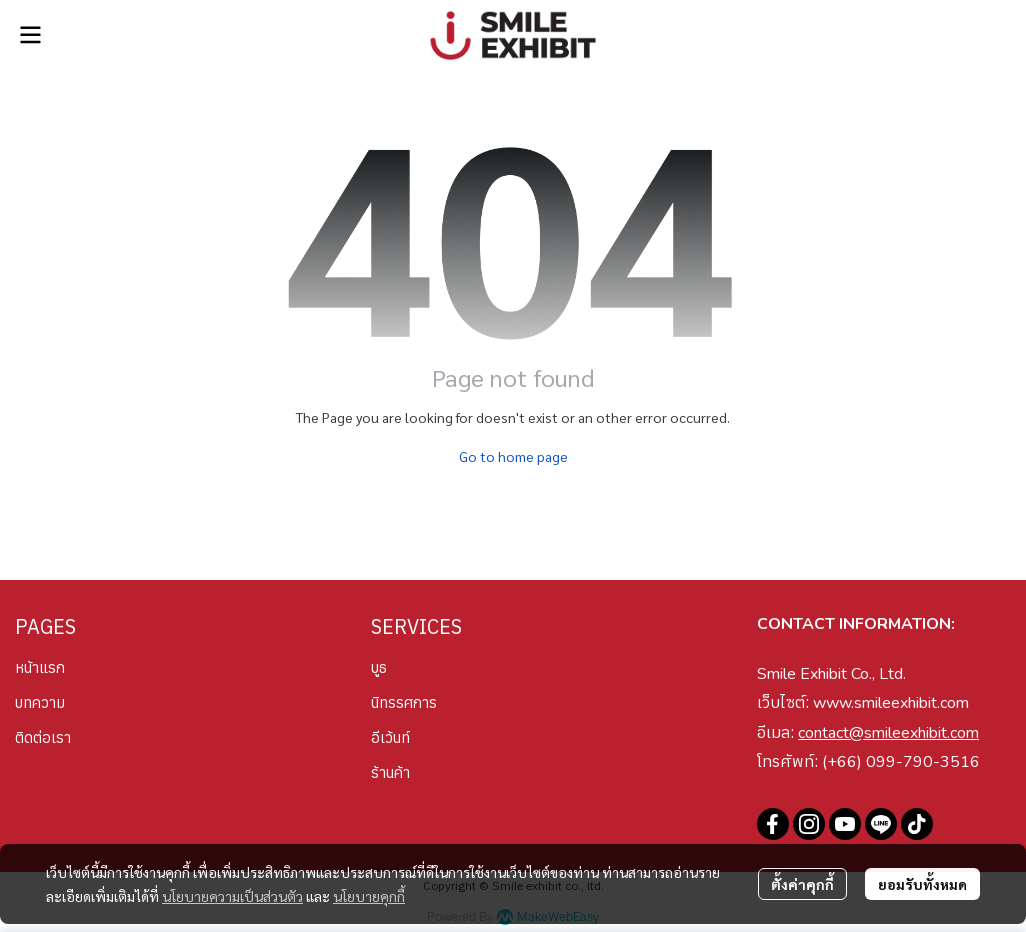 The image size is (1026, 932). Describe the element at coordinates (513, 456) in the screenshot. I see `Go to home page` at that location.